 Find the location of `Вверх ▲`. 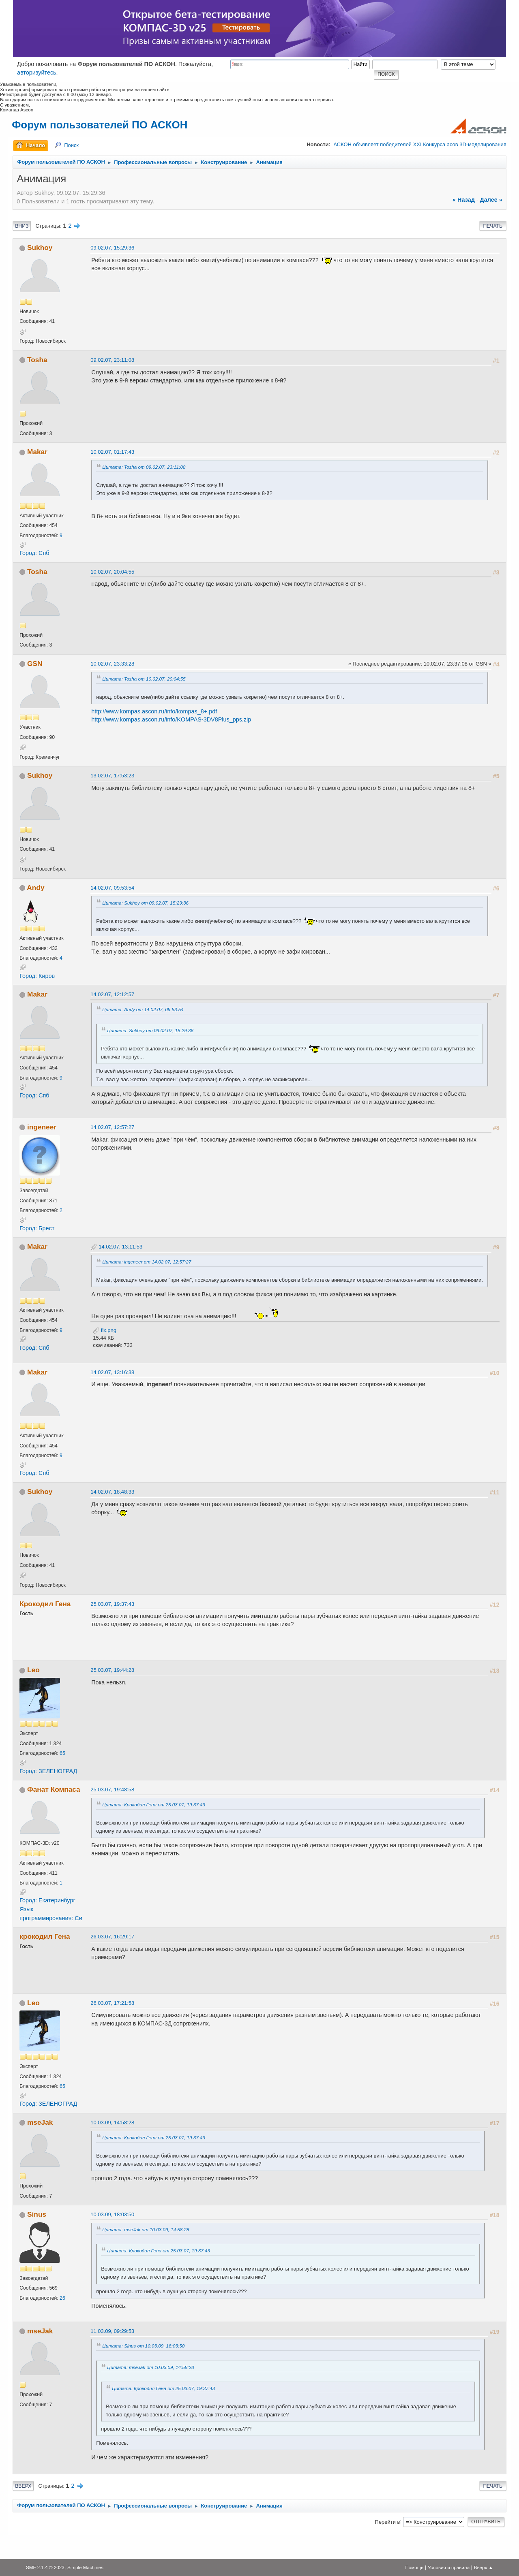

Вверх ▲ is located at coordinates (483, 2567).